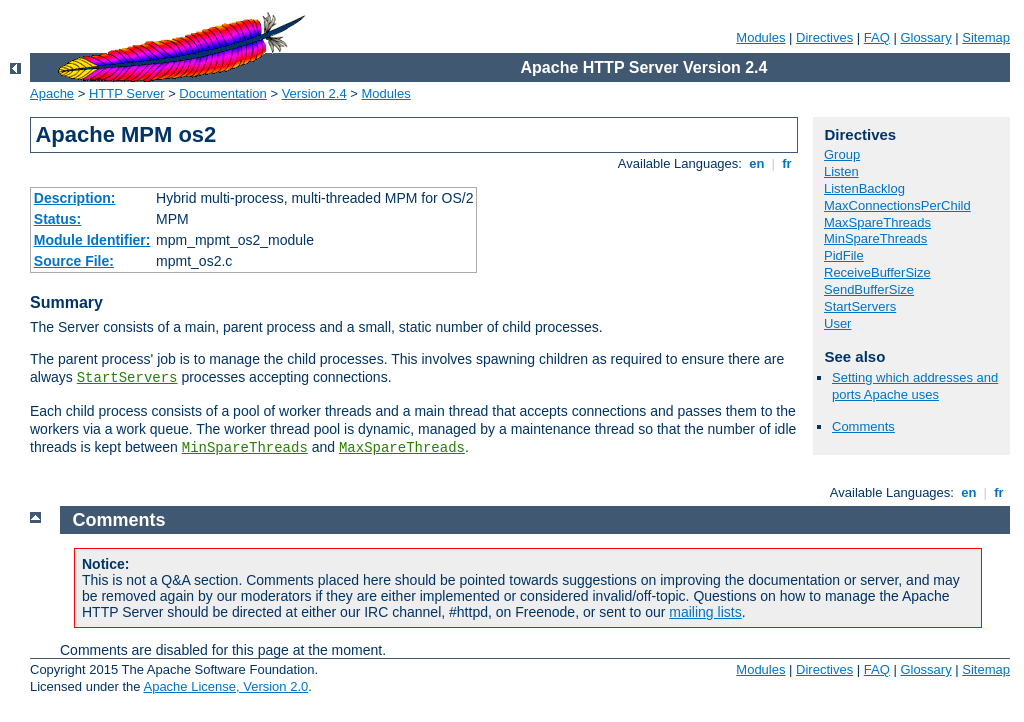 The width and height of the screenshot is (1024, 722). What do you see at coordinates (837, 323) in the screenshot?
I see `User` at bounding box center [837, 323].